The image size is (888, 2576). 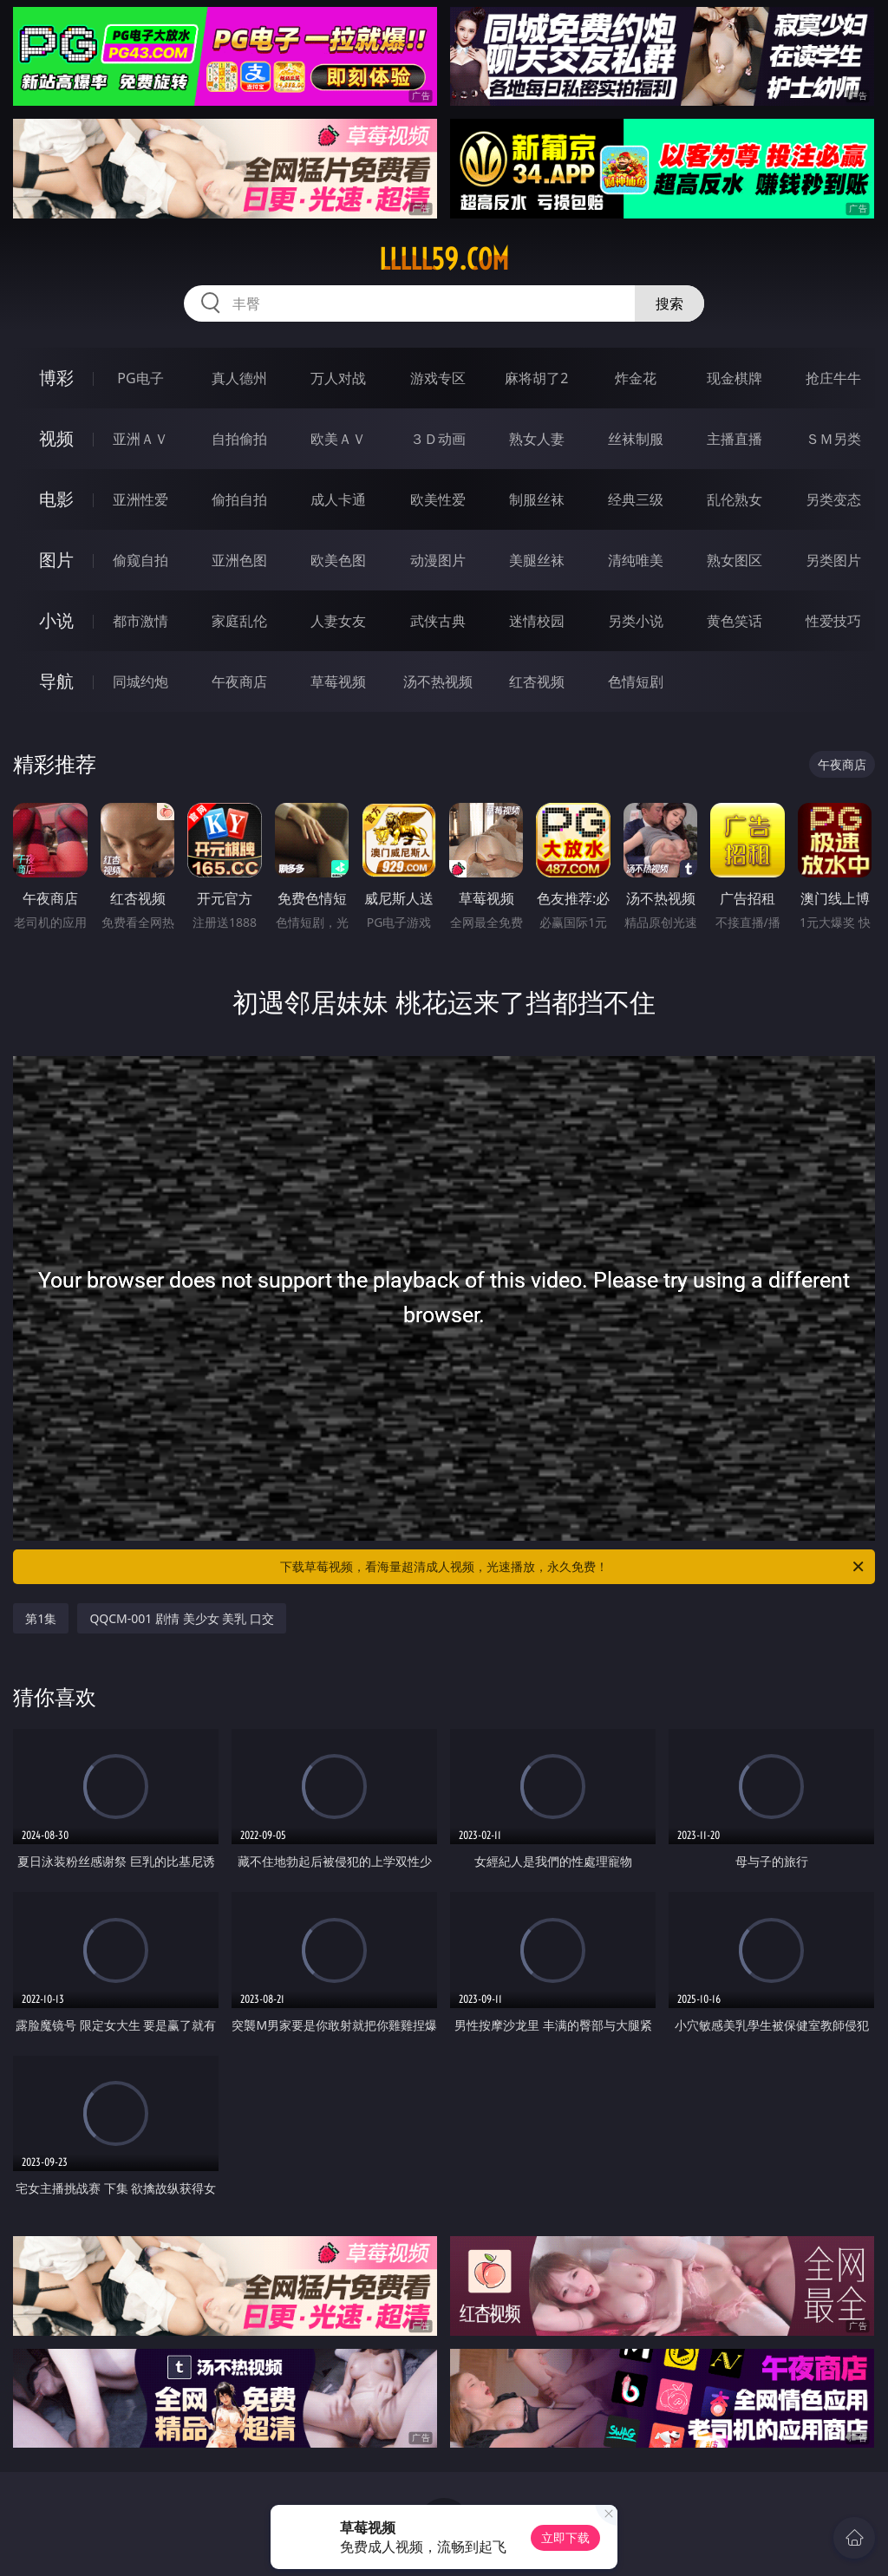 What do you see at coordinates (140, 499) in the screenshot?
I see `亚洲性爱` at bounding box center [140, 499].